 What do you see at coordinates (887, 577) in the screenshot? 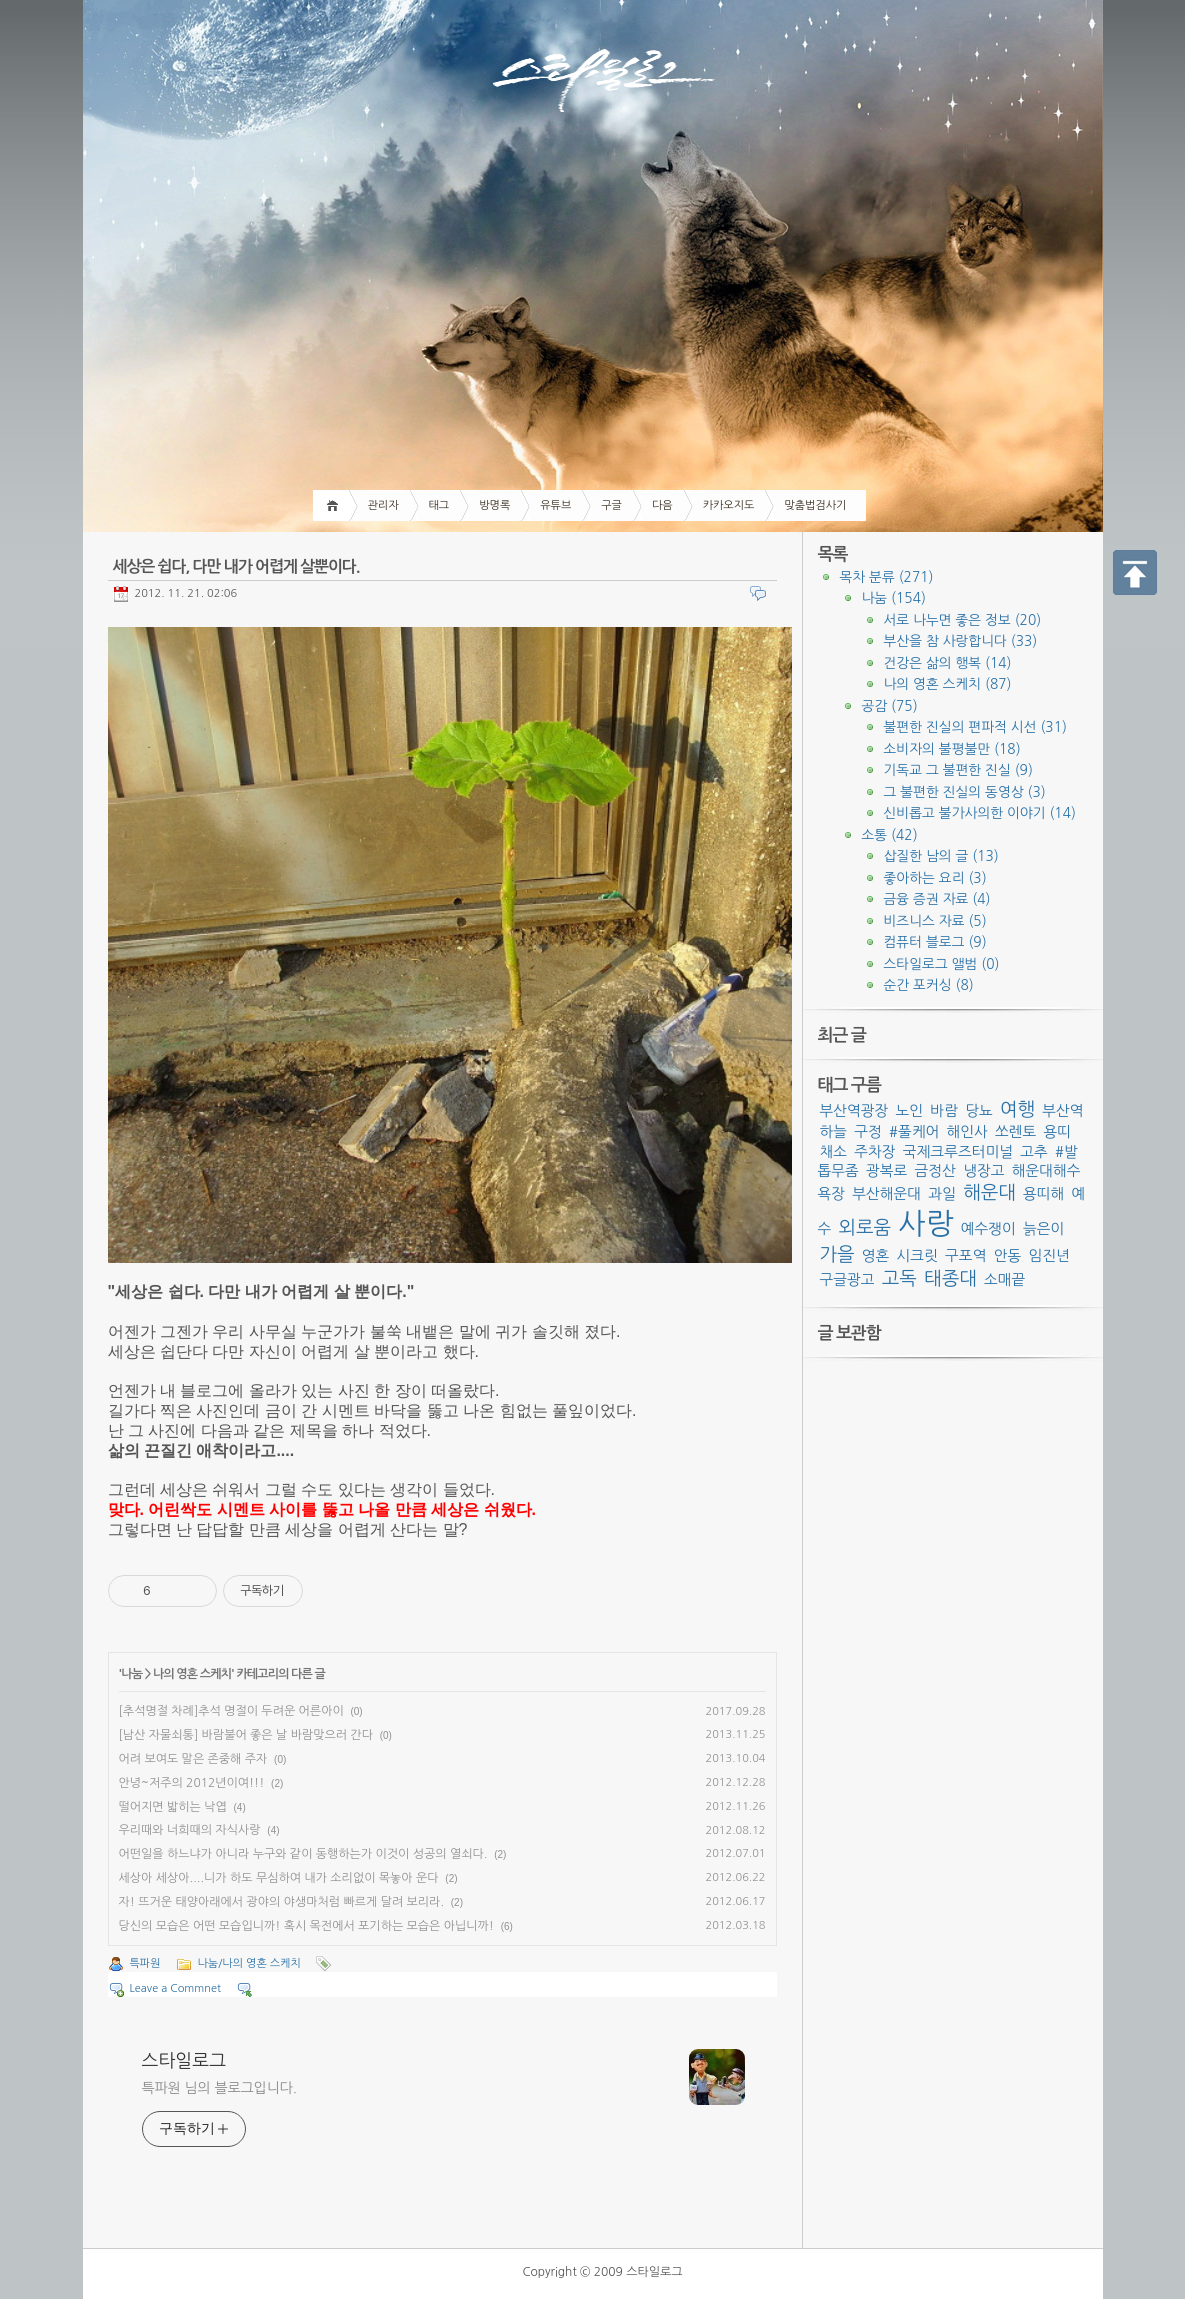
I see `목차 분류` at bounding box center [887, 577].